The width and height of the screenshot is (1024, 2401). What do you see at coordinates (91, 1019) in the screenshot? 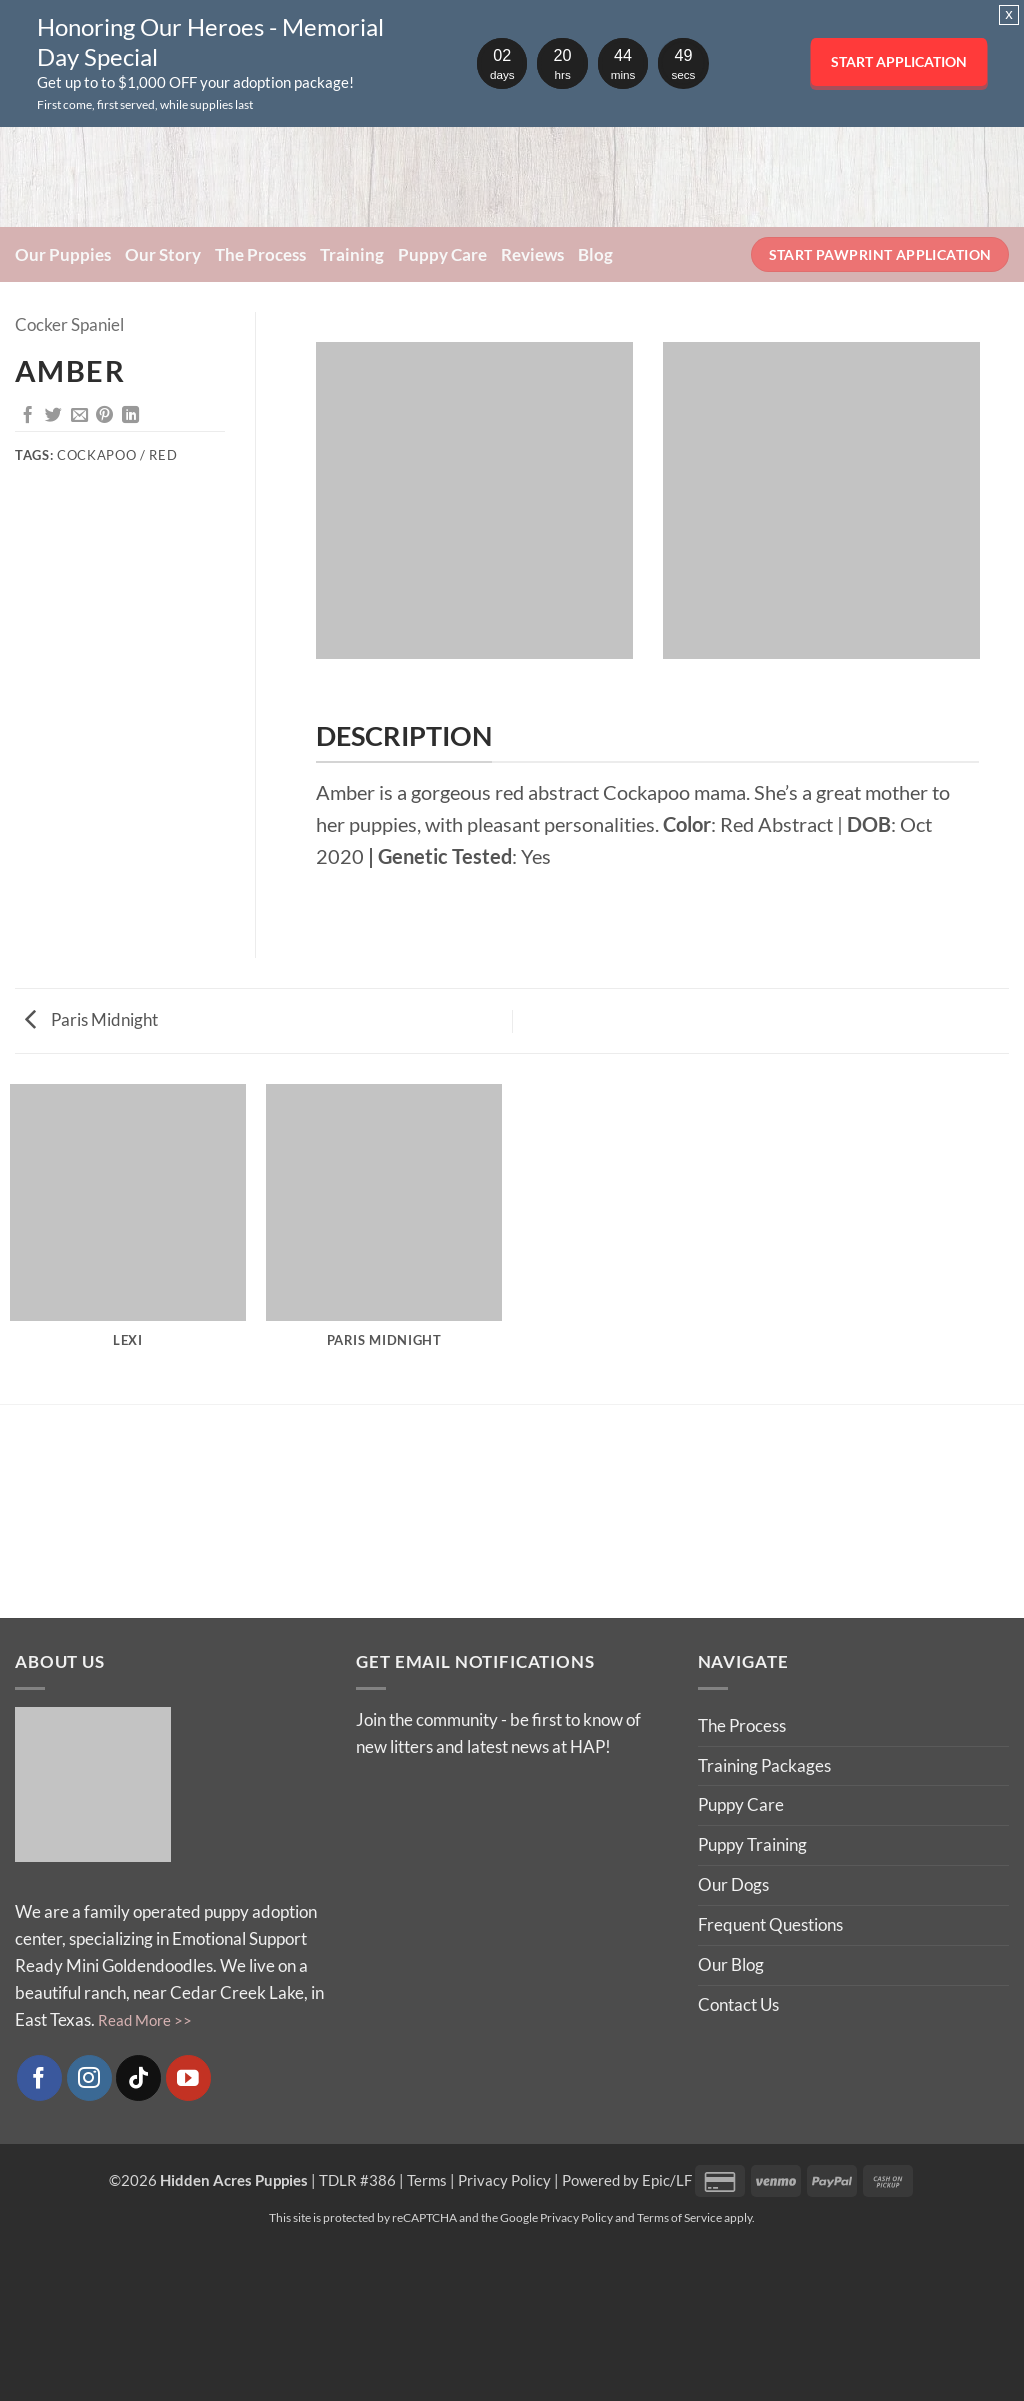
I see `Paris Midnight` at bounding box center [91, 1019].